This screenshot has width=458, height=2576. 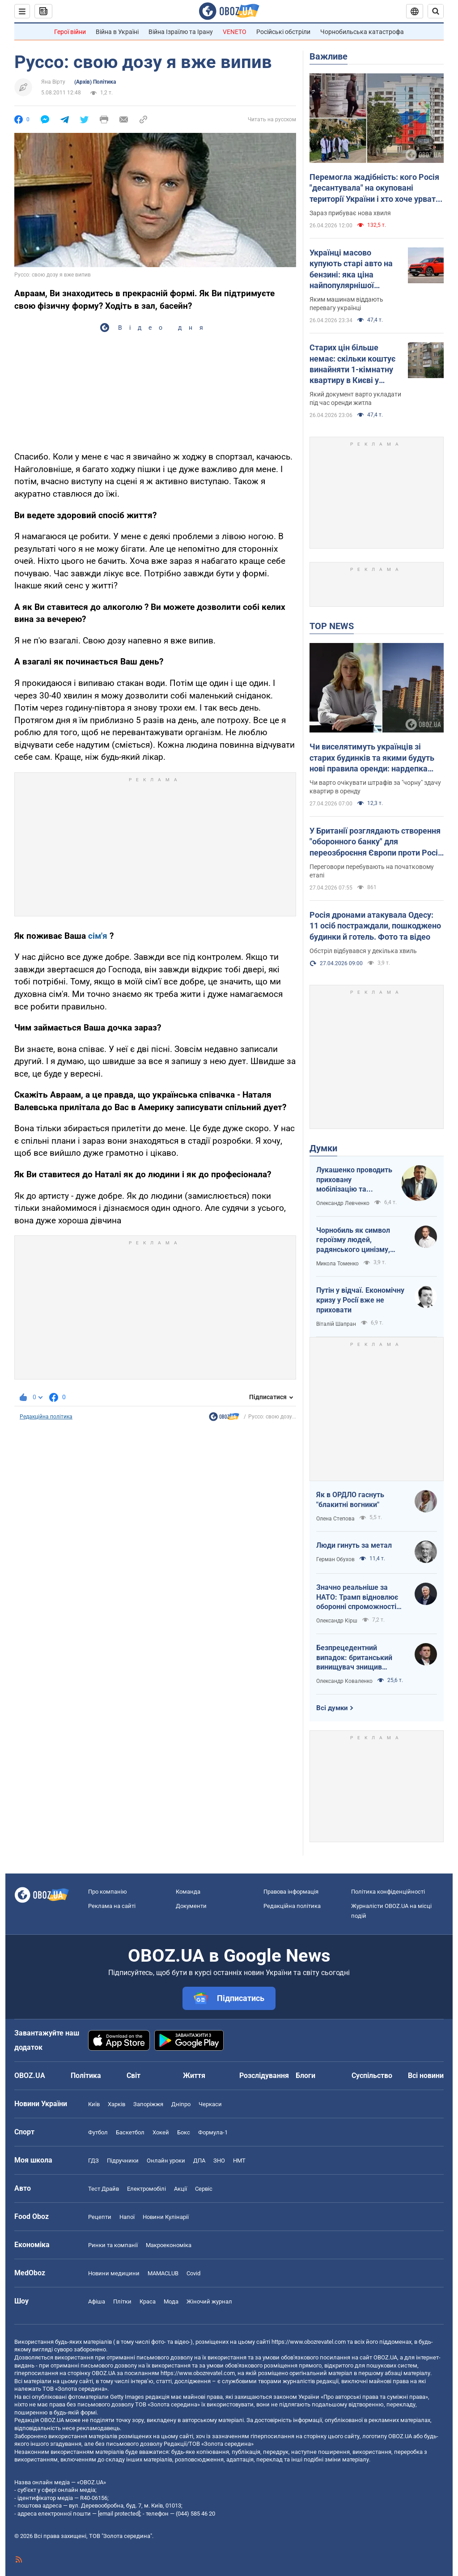 I want to click on ЗНО, so click(x=219, y=2160).